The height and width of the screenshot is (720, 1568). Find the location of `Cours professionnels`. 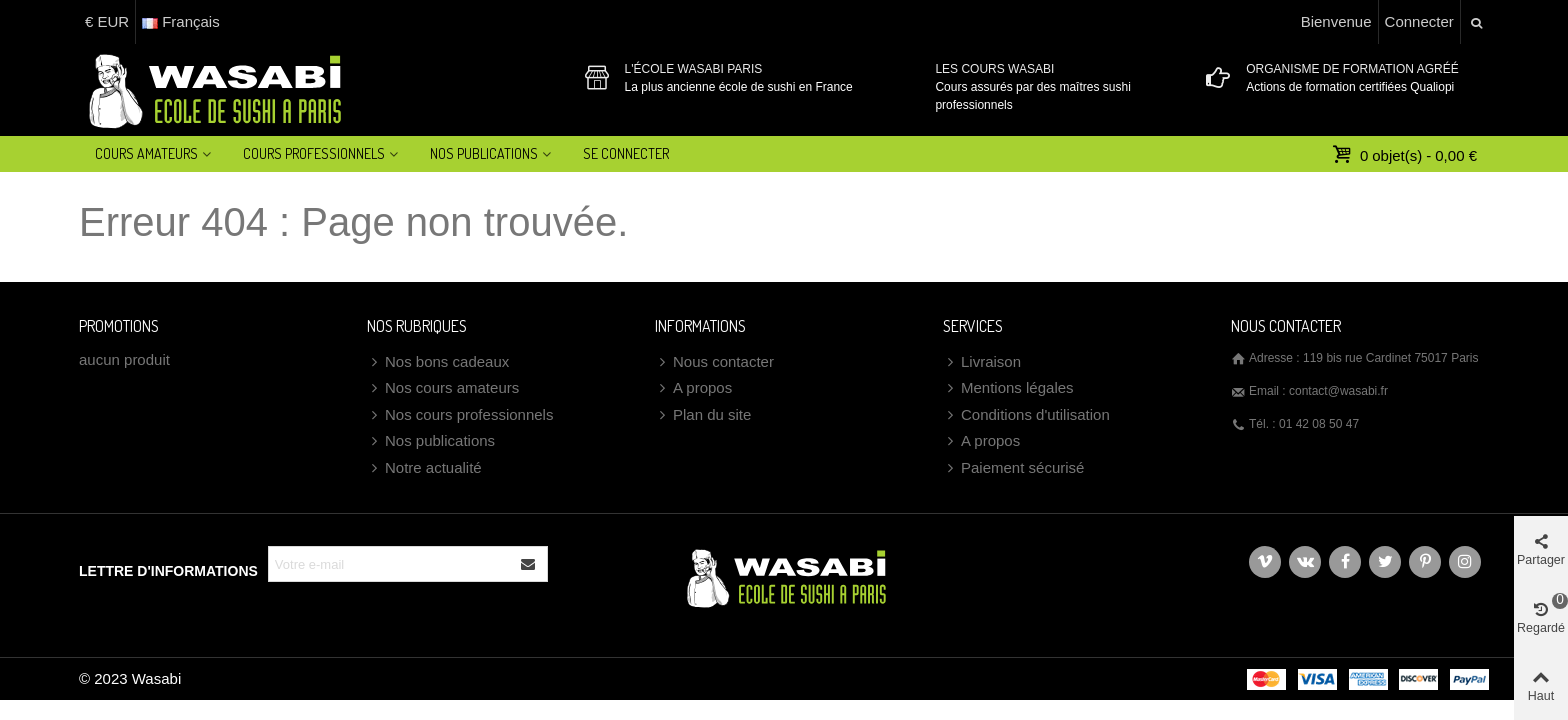

Cours professionnels is located at coordinates (314, 153).